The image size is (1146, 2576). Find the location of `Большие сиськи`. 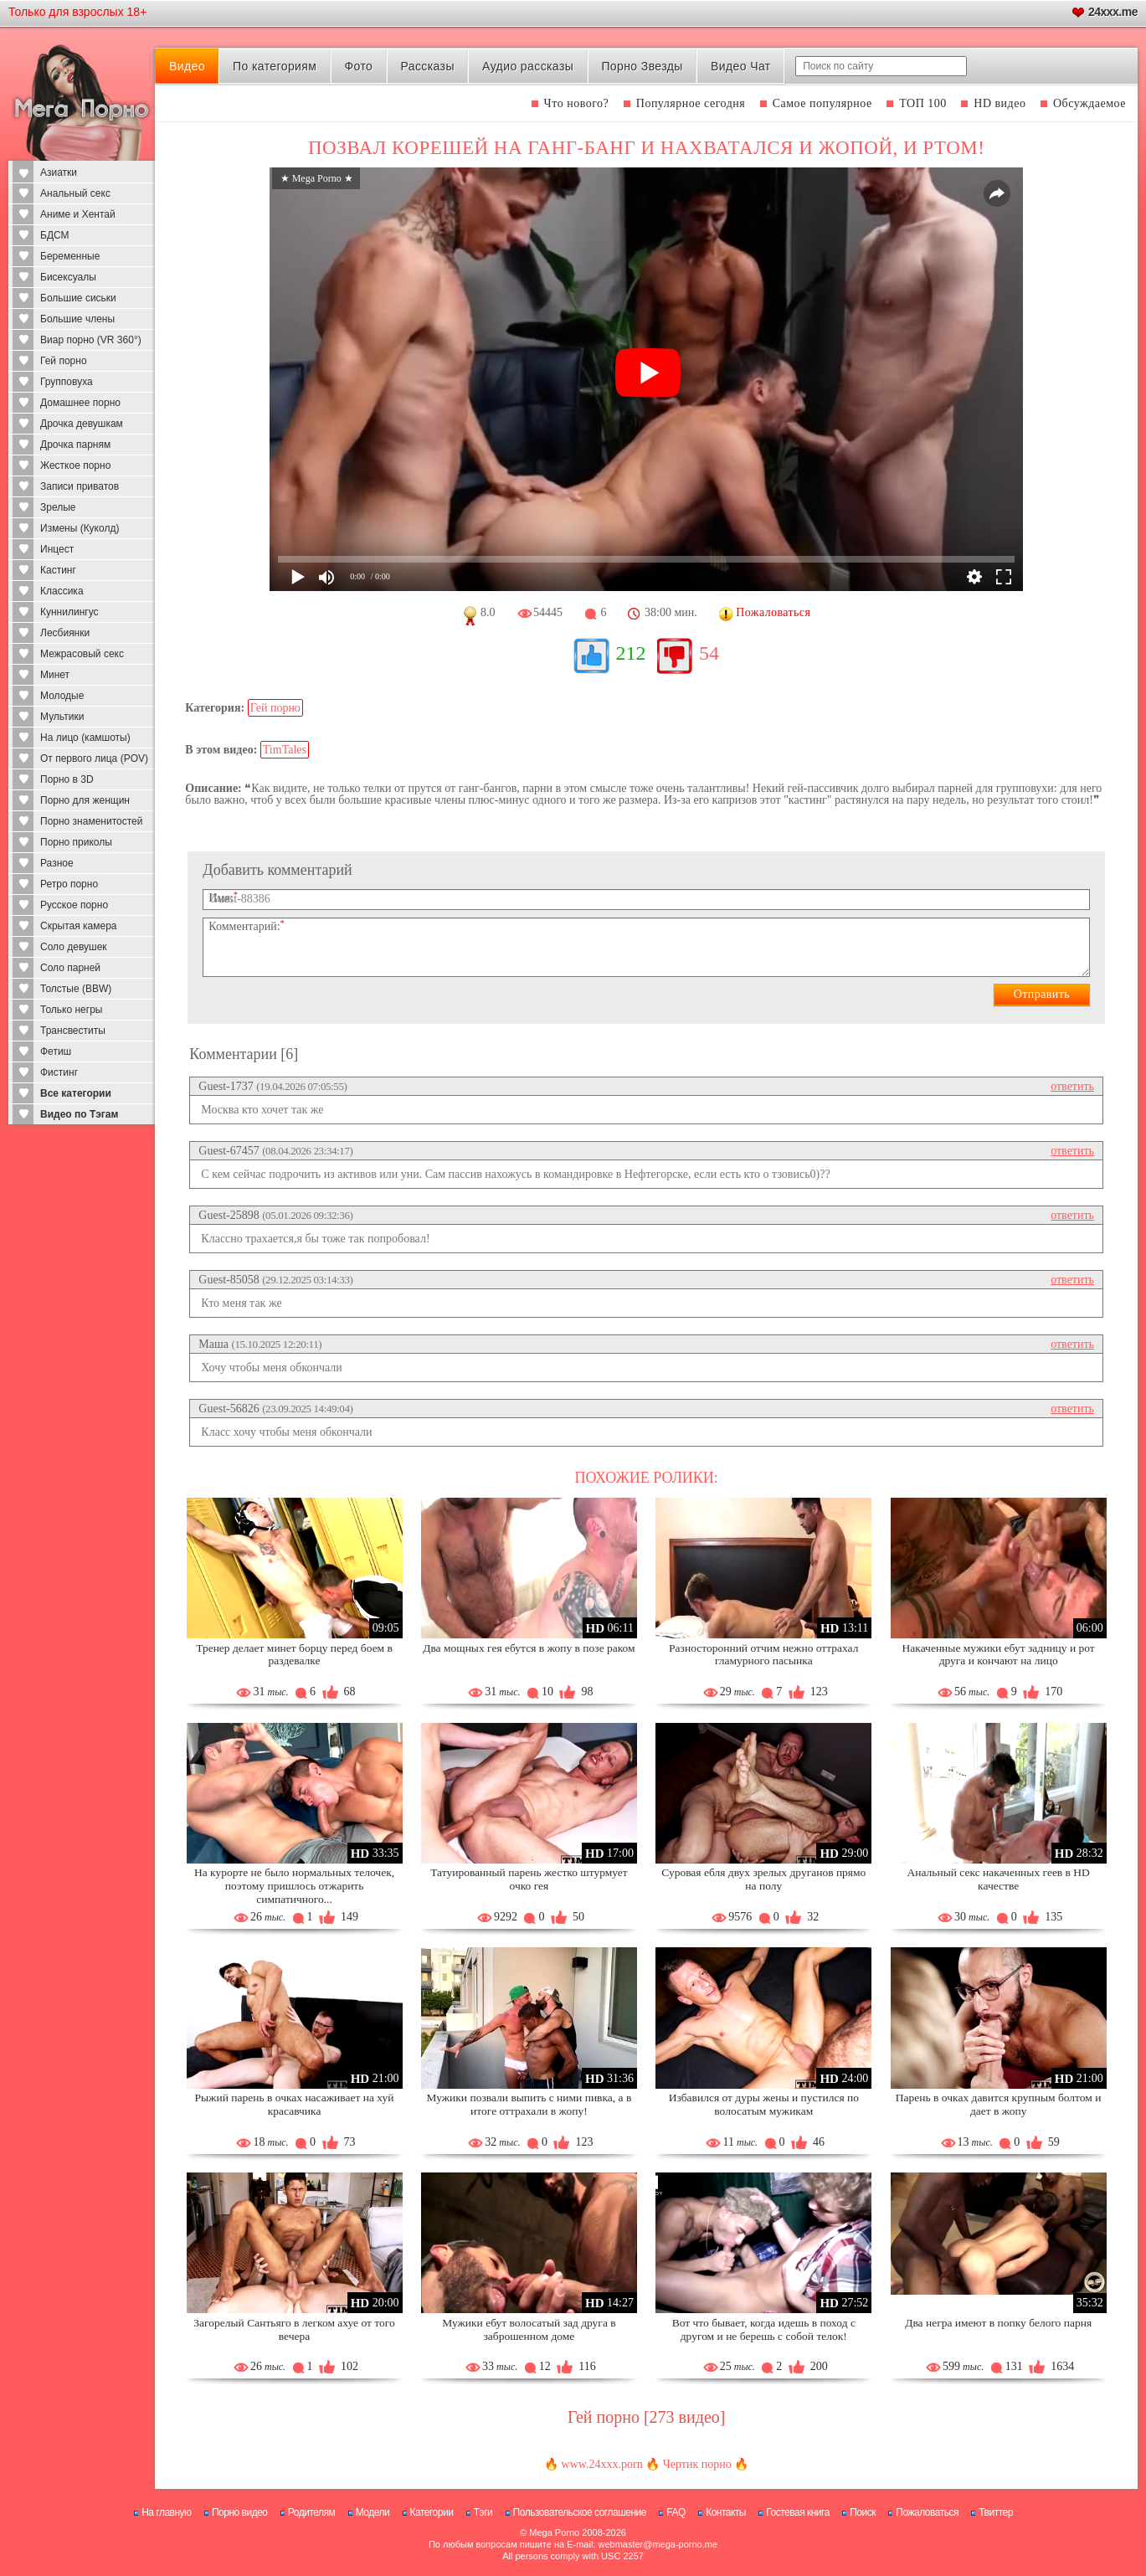

Большие сиськи is located at coordinates (78, 298).